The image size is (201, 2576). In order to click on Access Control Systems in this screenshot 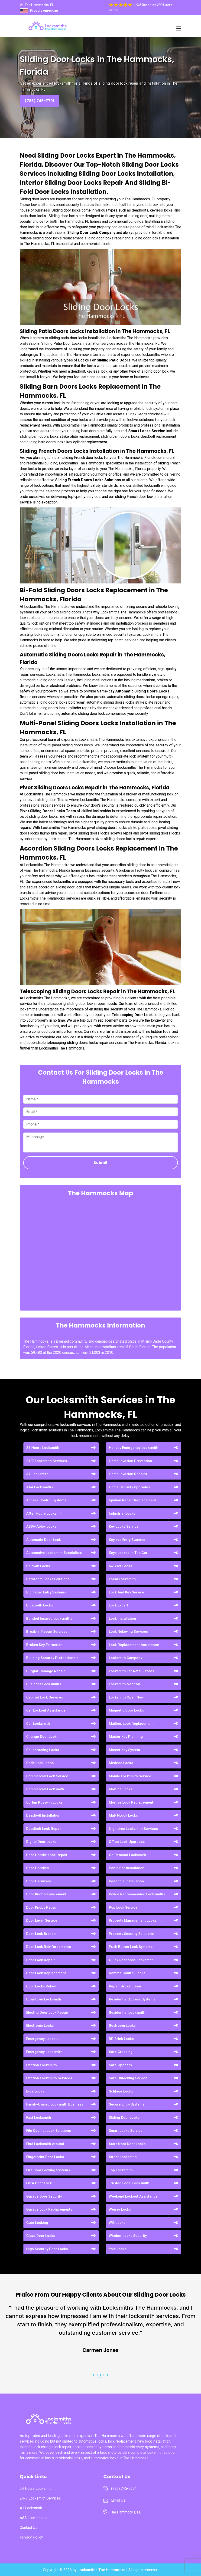, I will do `click(46, 1500)`.